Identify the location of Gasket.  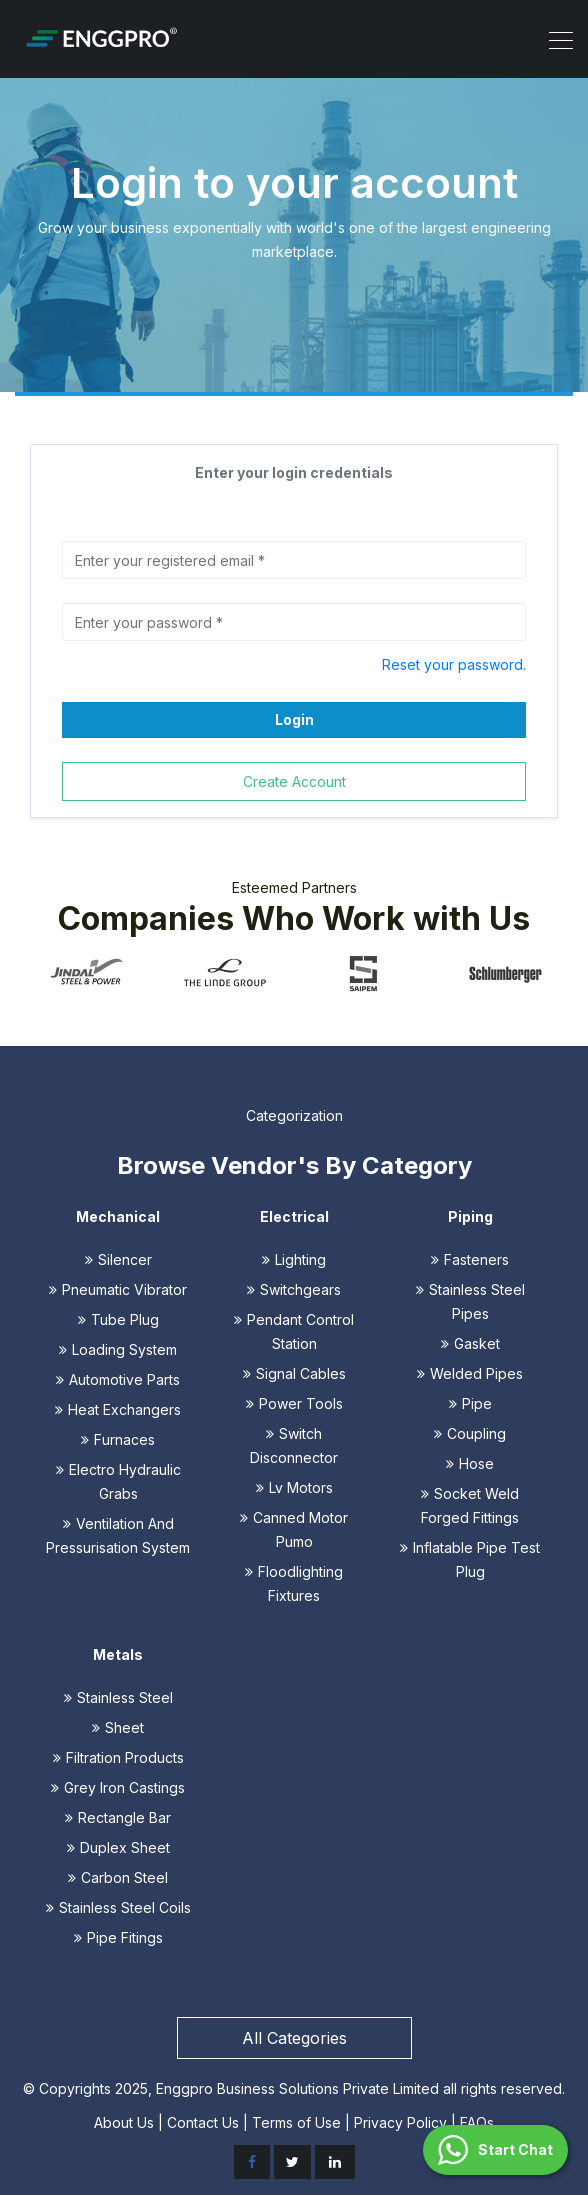
(470, 1343).